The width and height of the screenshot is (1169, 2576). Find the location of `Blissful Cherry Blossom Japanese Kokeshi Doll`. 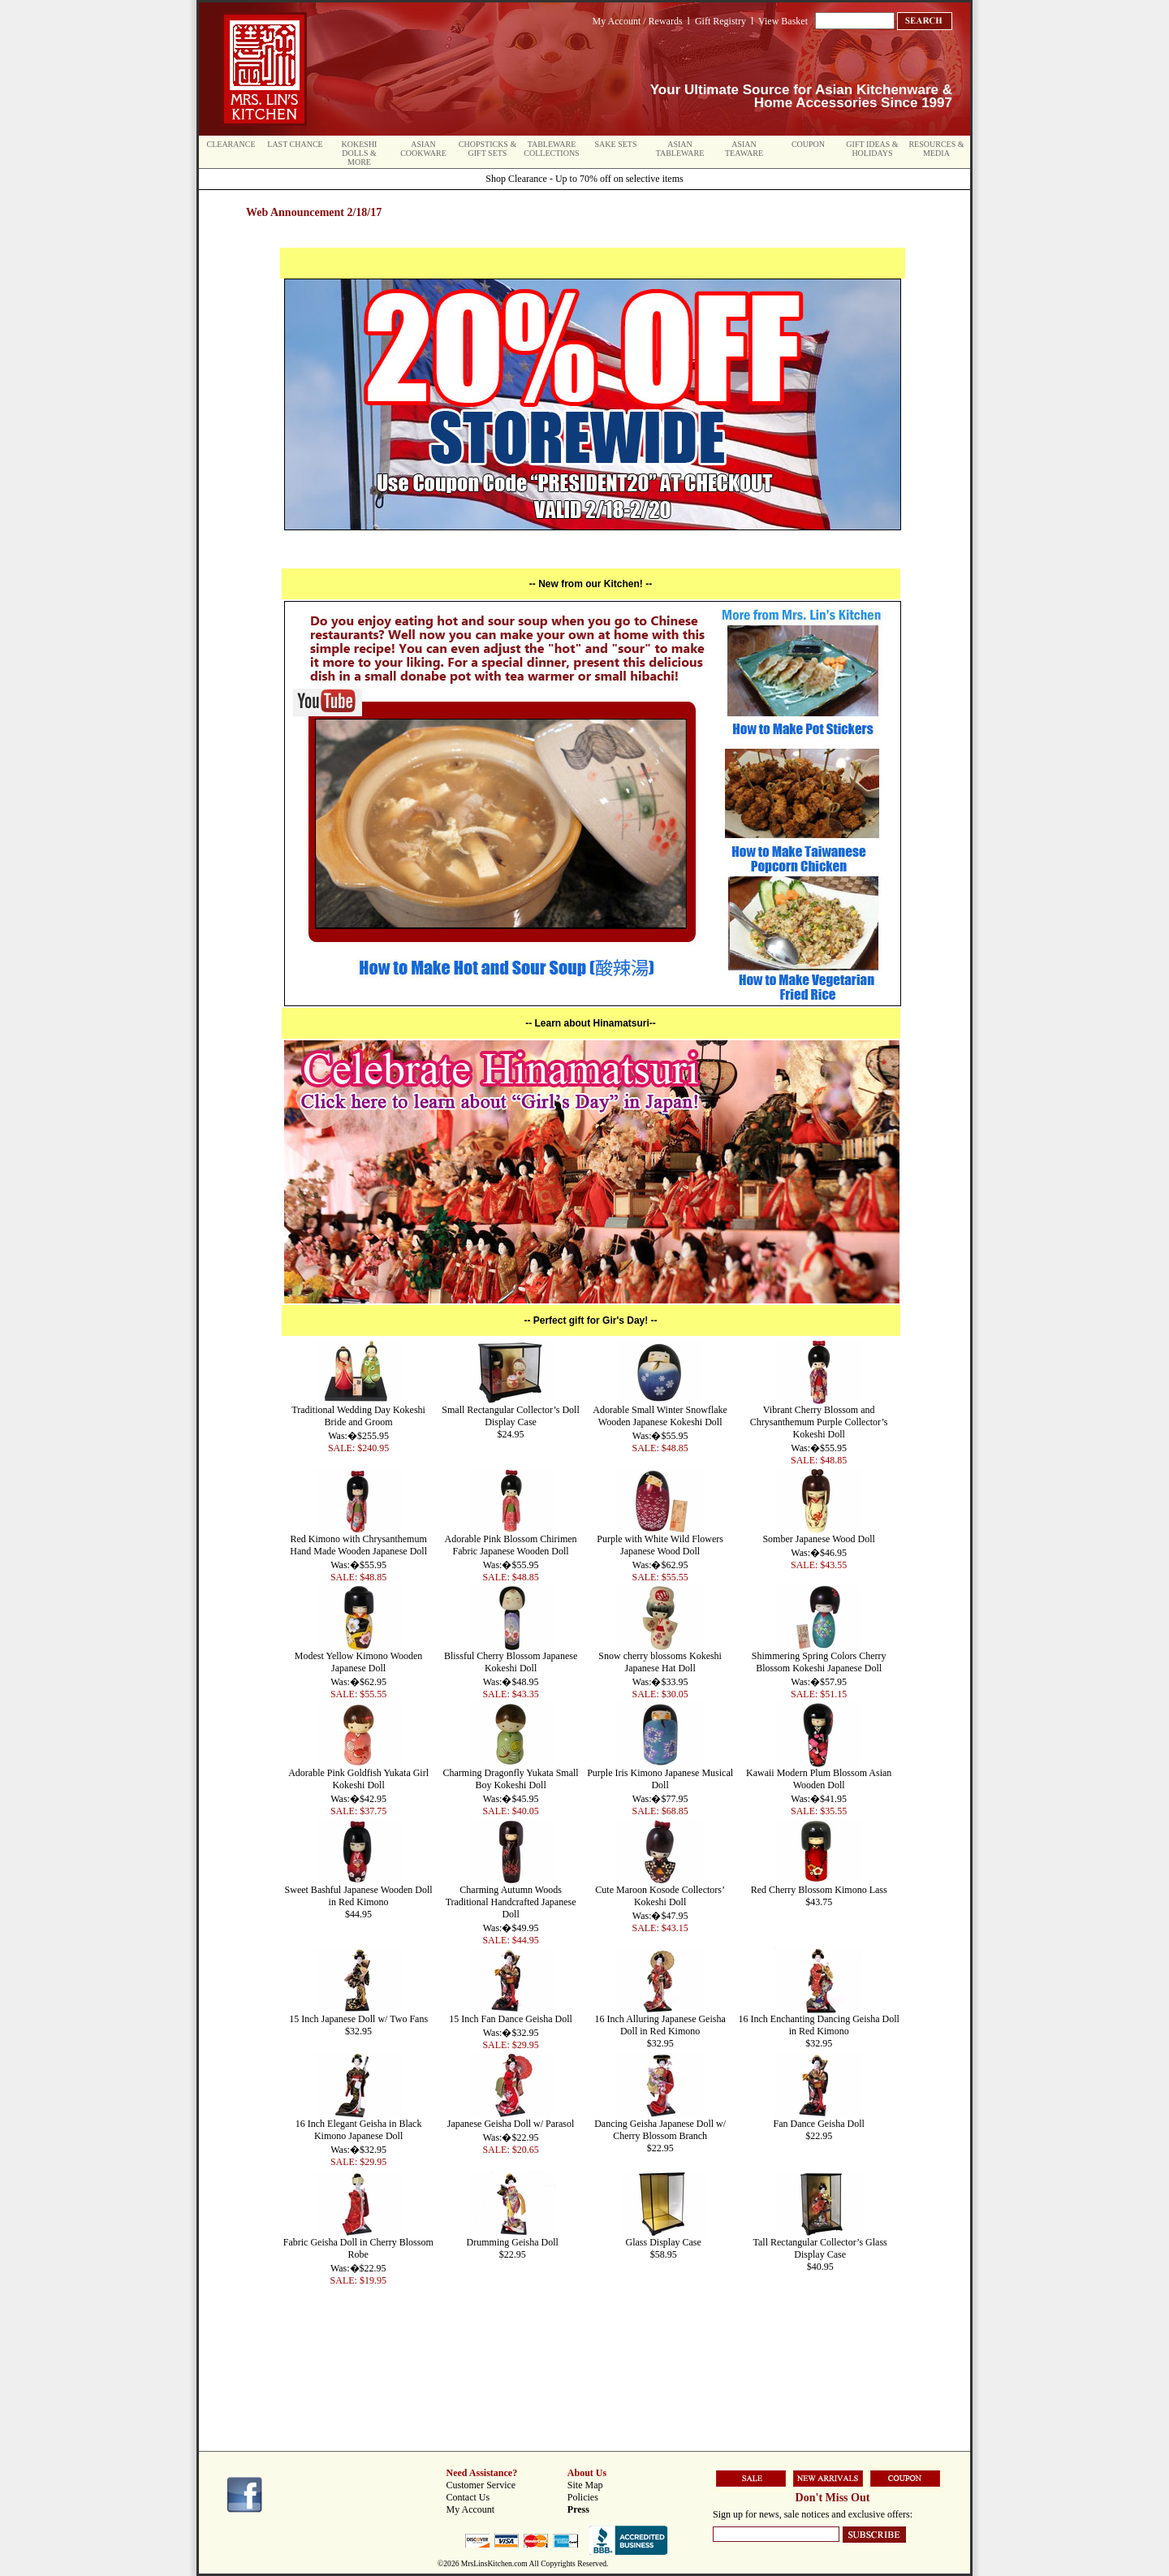

Blissful Cherry Blossom Japanese Kokeshi Doll is located at coordinates (510, 1662).